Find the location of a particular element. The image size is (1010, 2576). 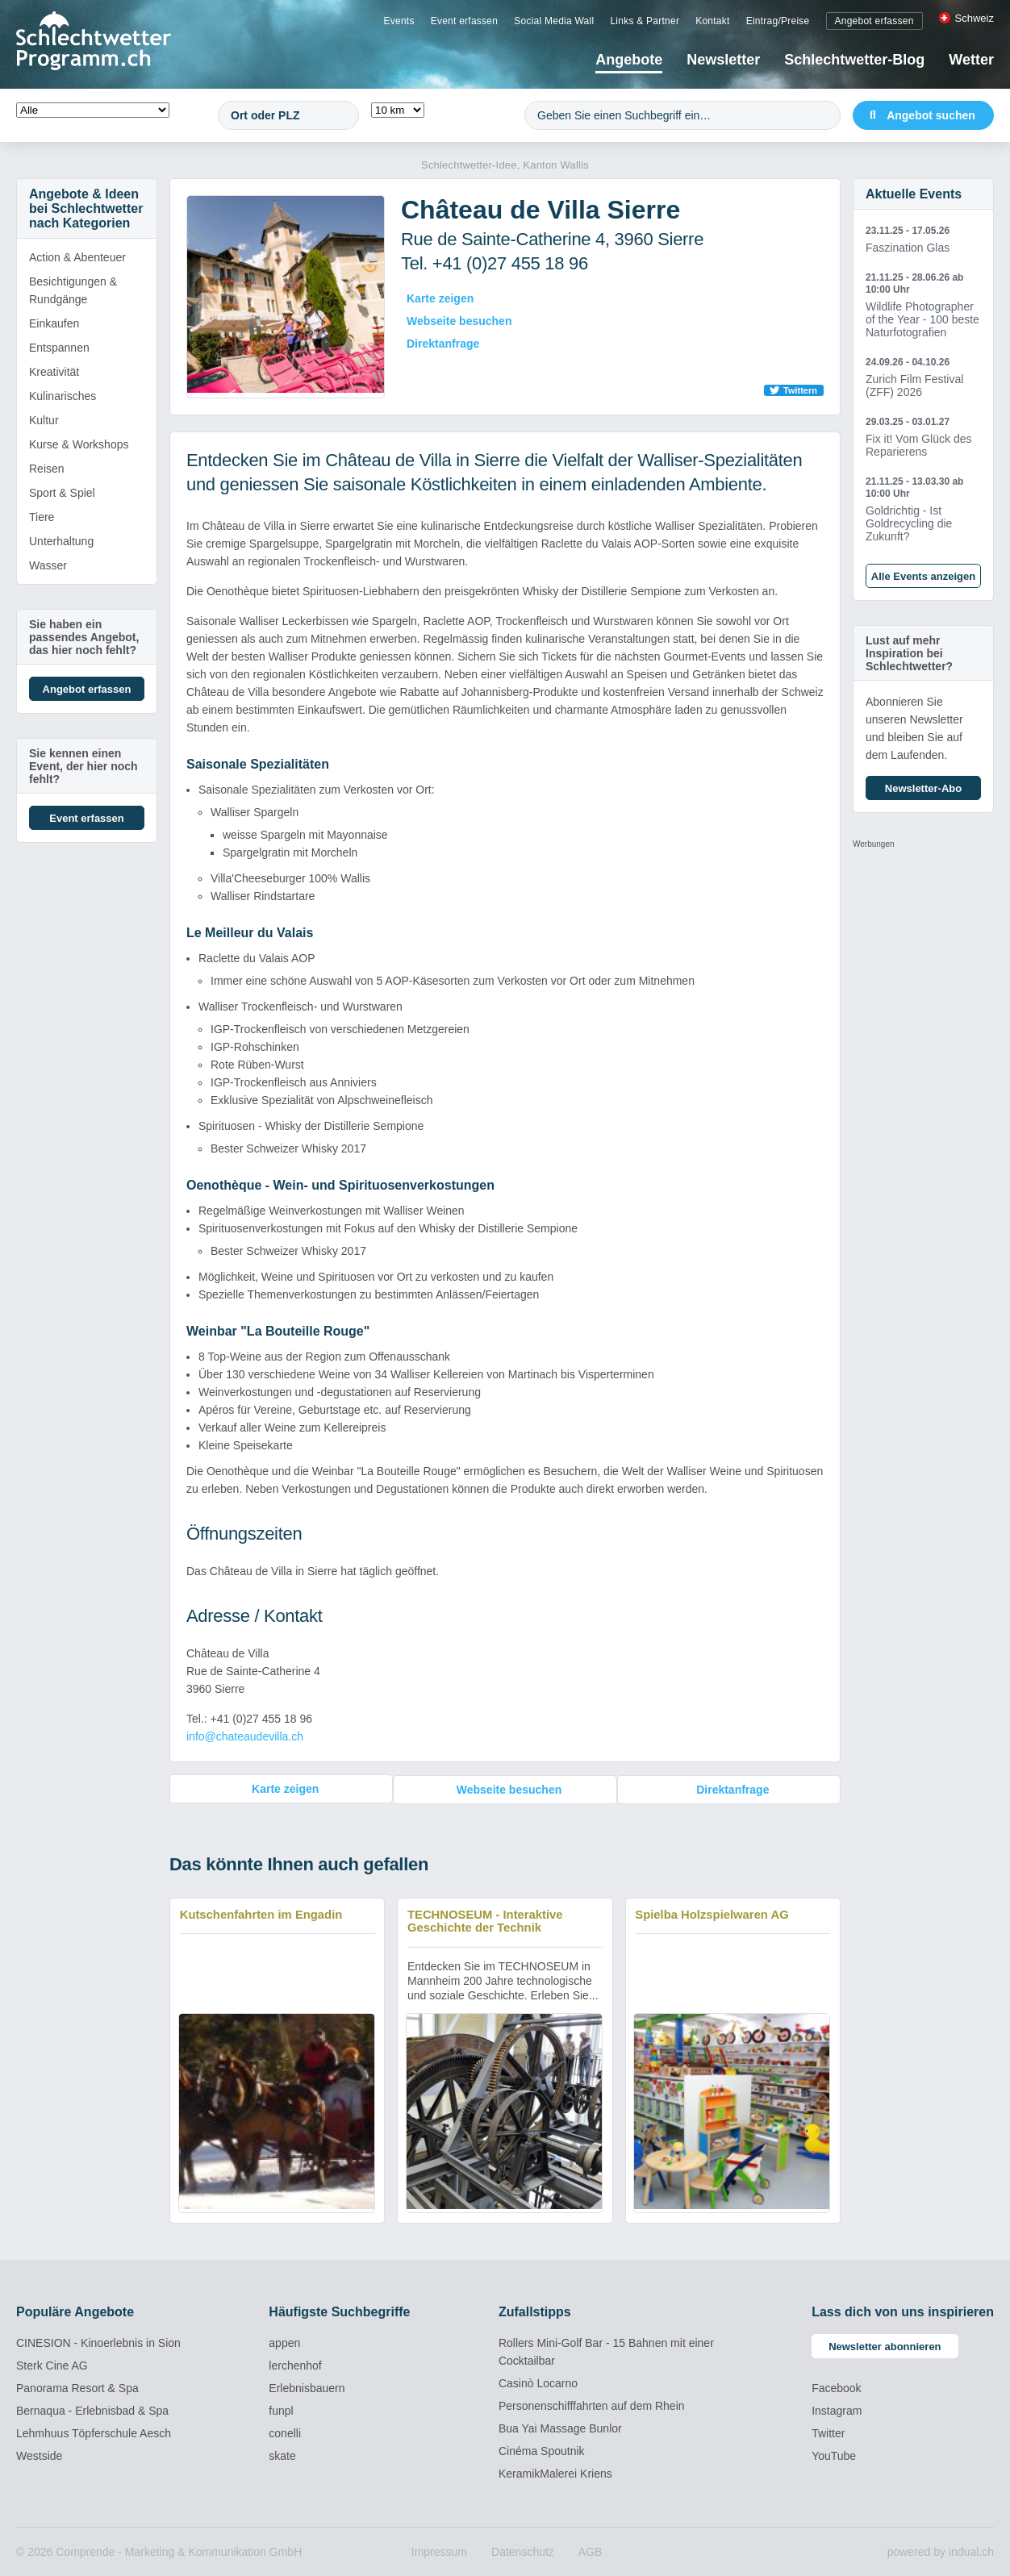

Direktanfrage is located at coordinates (443, 343).